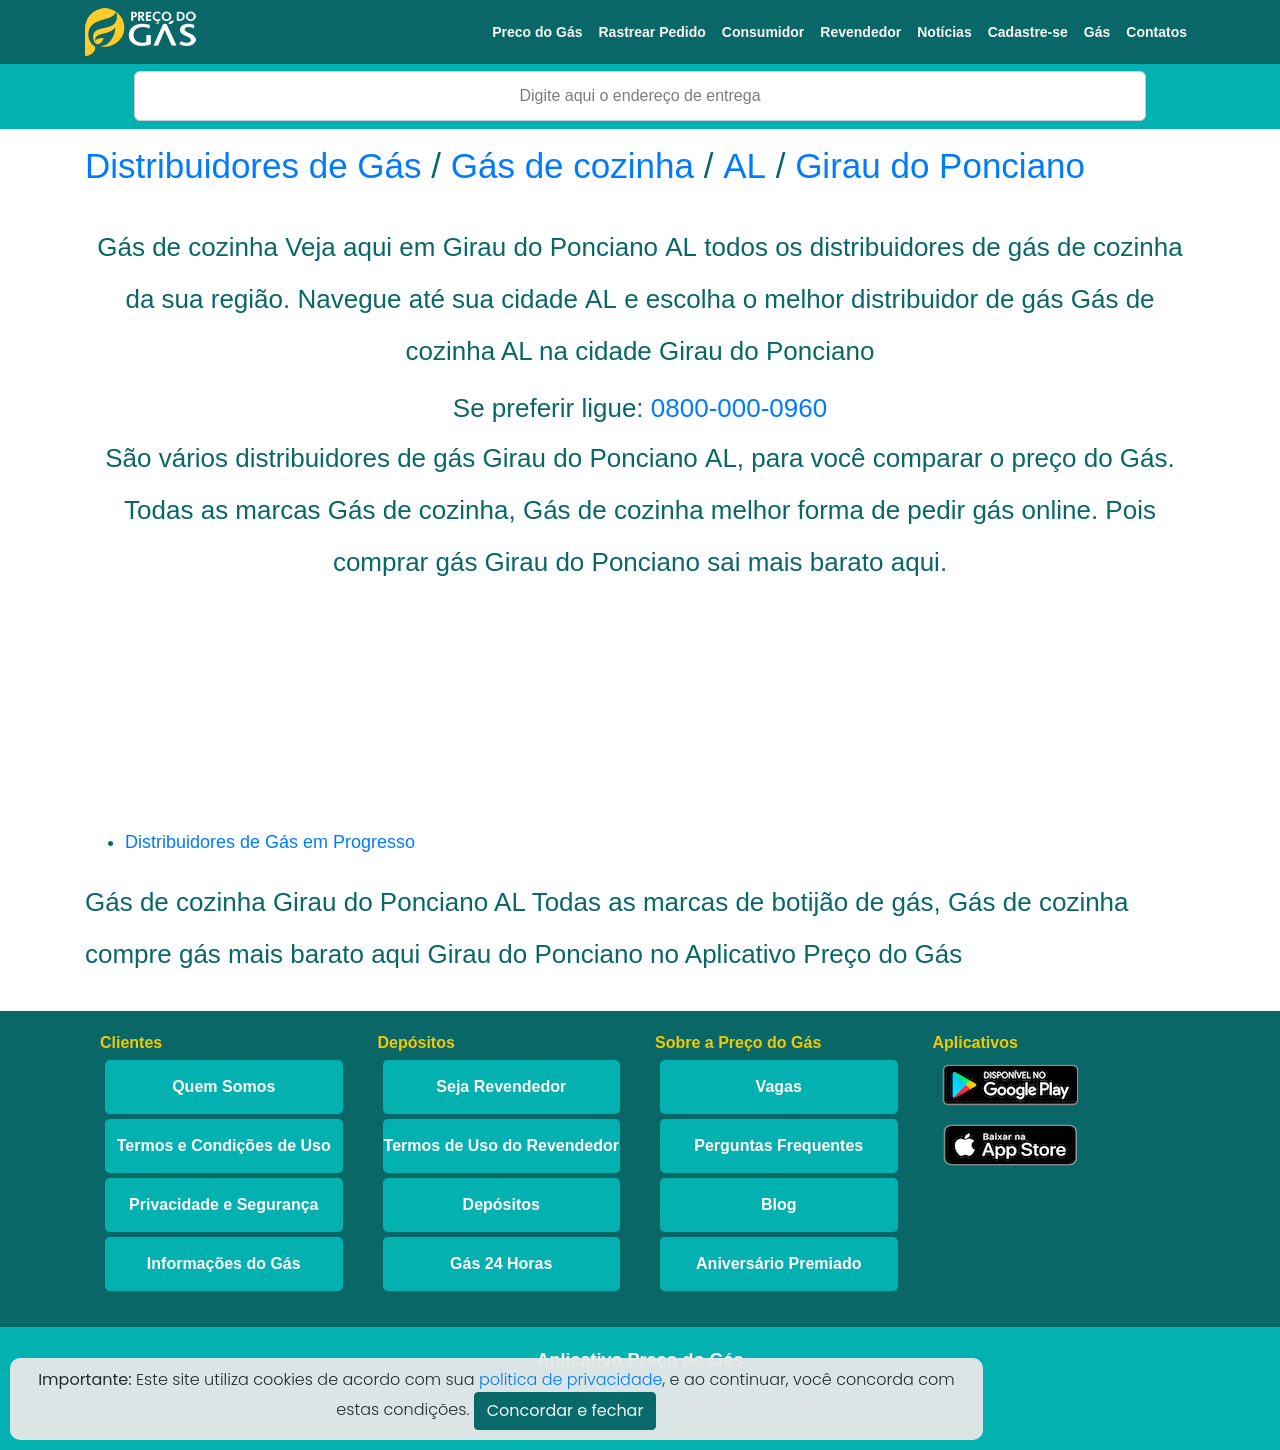  What do you see at coordinates (270, 842) in the screenshot?
I see `Distribuidores de Gás em Progresso` at bounding box center [270, 842].